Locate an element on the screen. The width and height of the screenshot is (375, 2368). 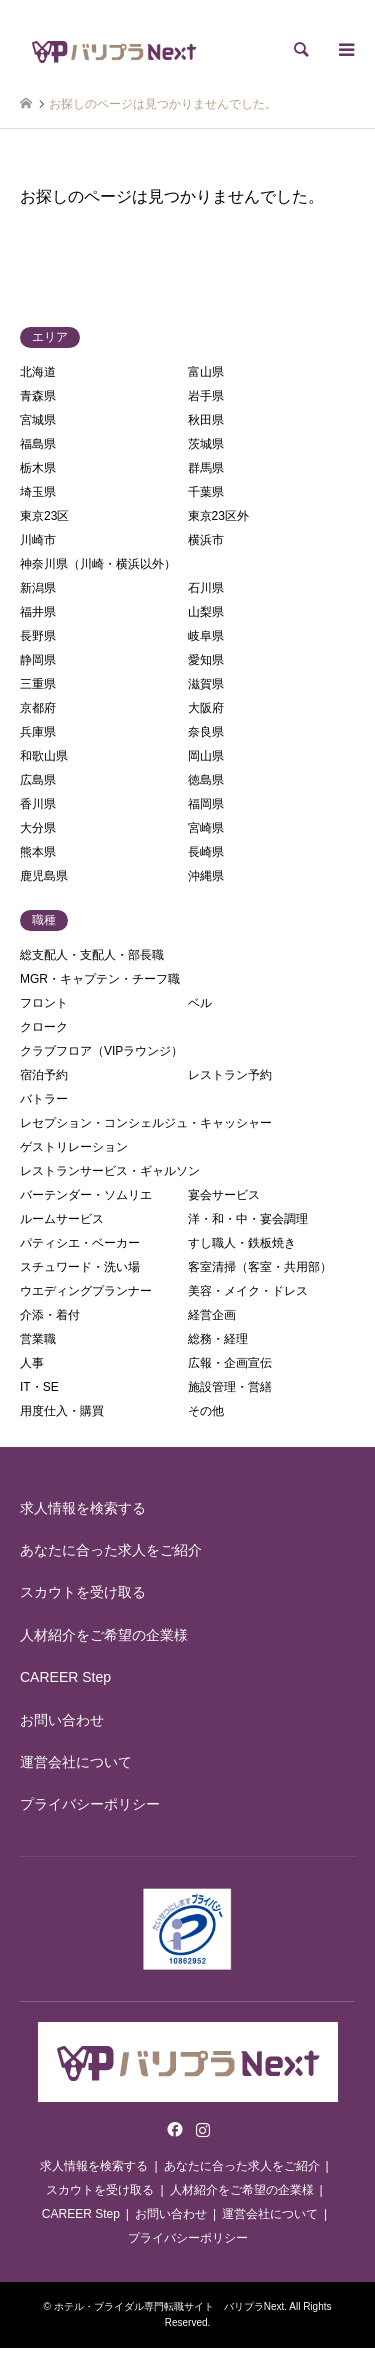
沖縄県 is located at coordinates (206, 876).